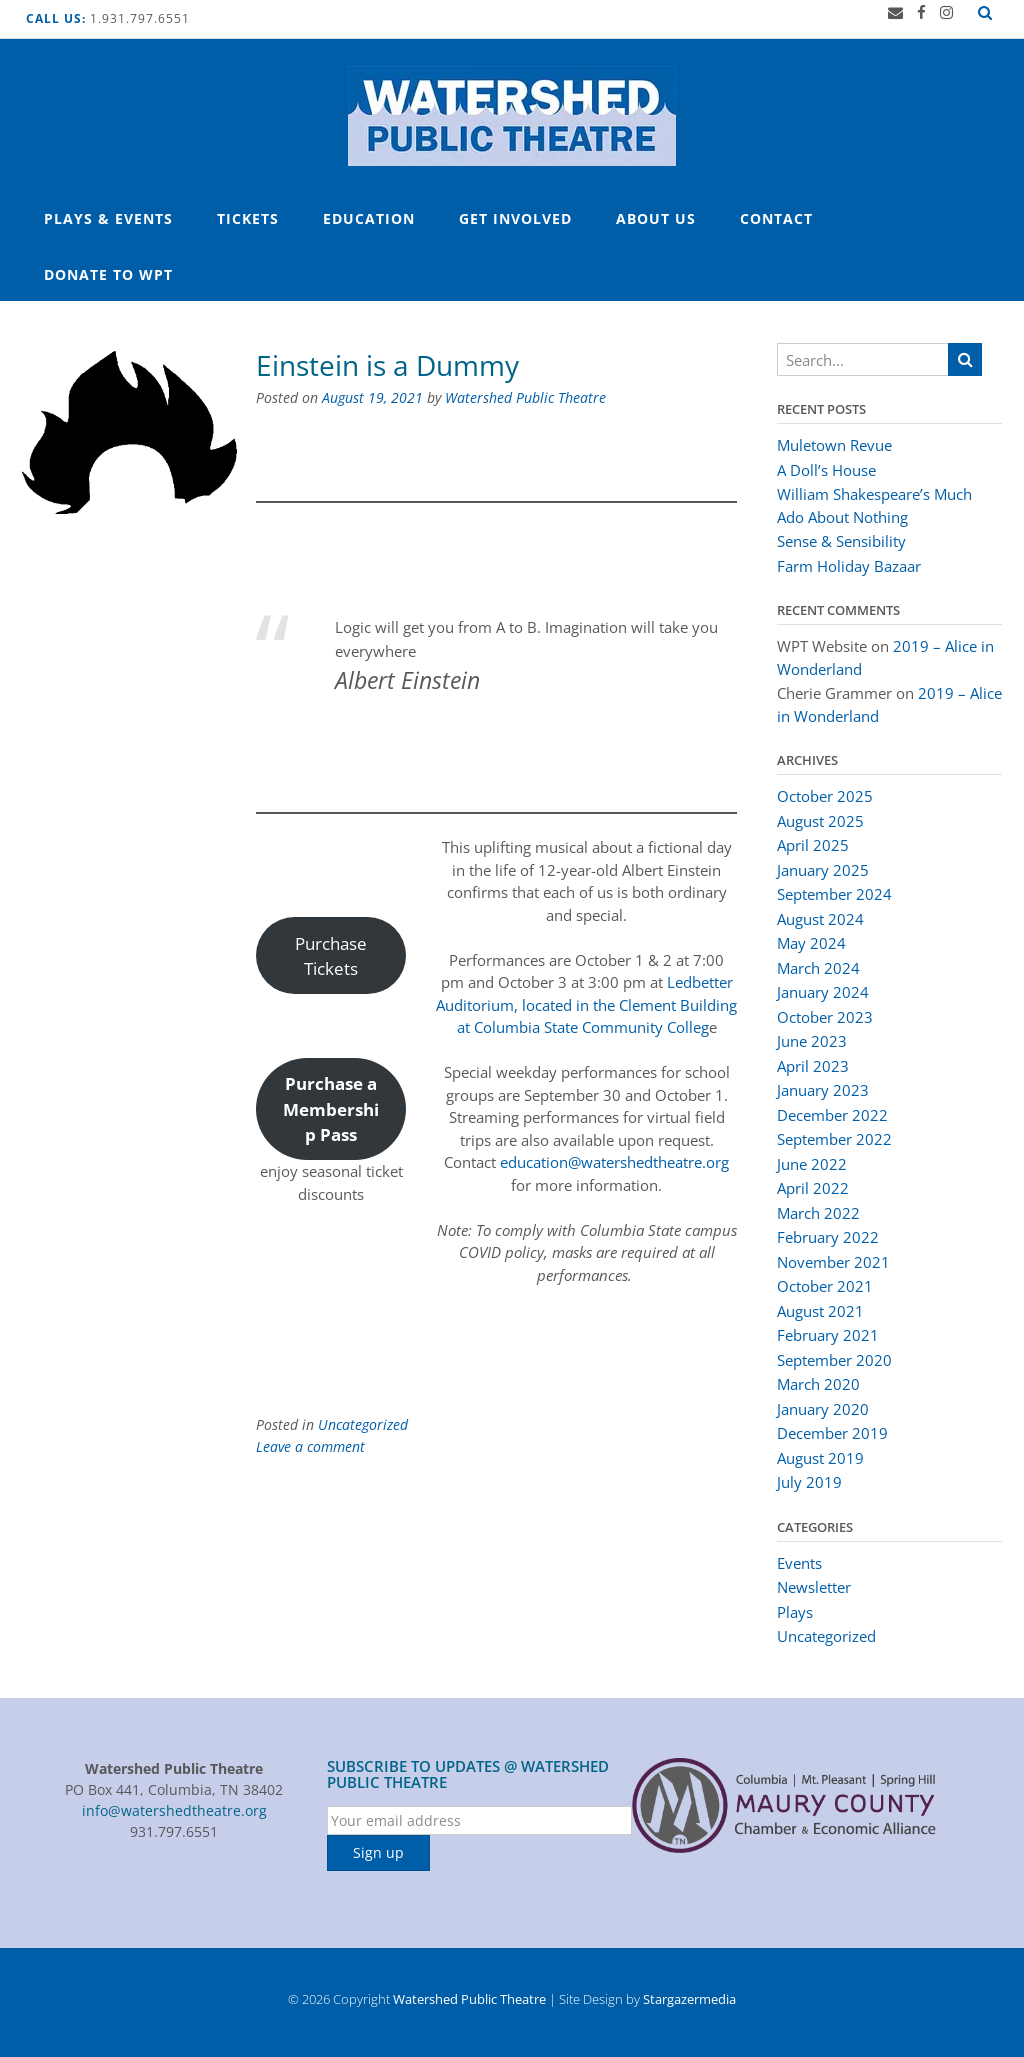 This screenshot has width=1024, height=2057. I want to click on Events, so click(799, 1563).